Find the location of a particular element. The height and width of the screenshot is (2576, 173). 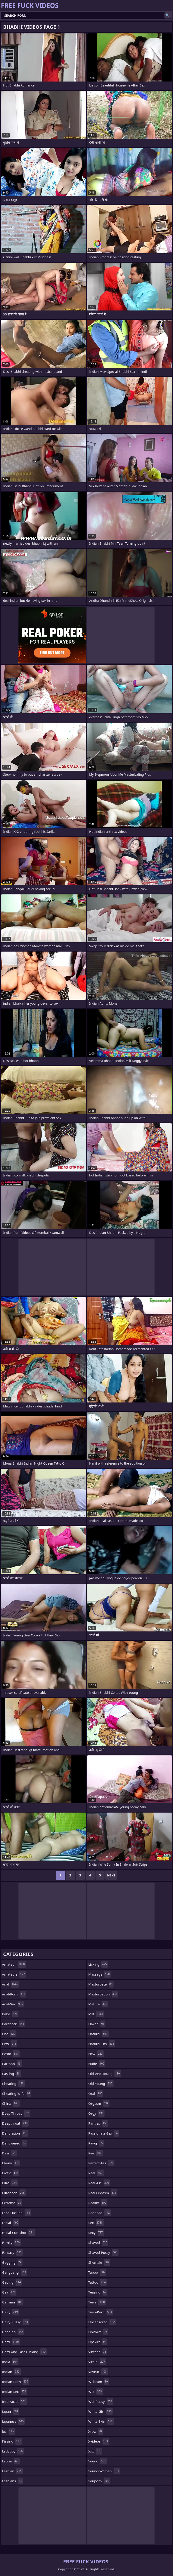

jav is located at coordinates (8, 2431).